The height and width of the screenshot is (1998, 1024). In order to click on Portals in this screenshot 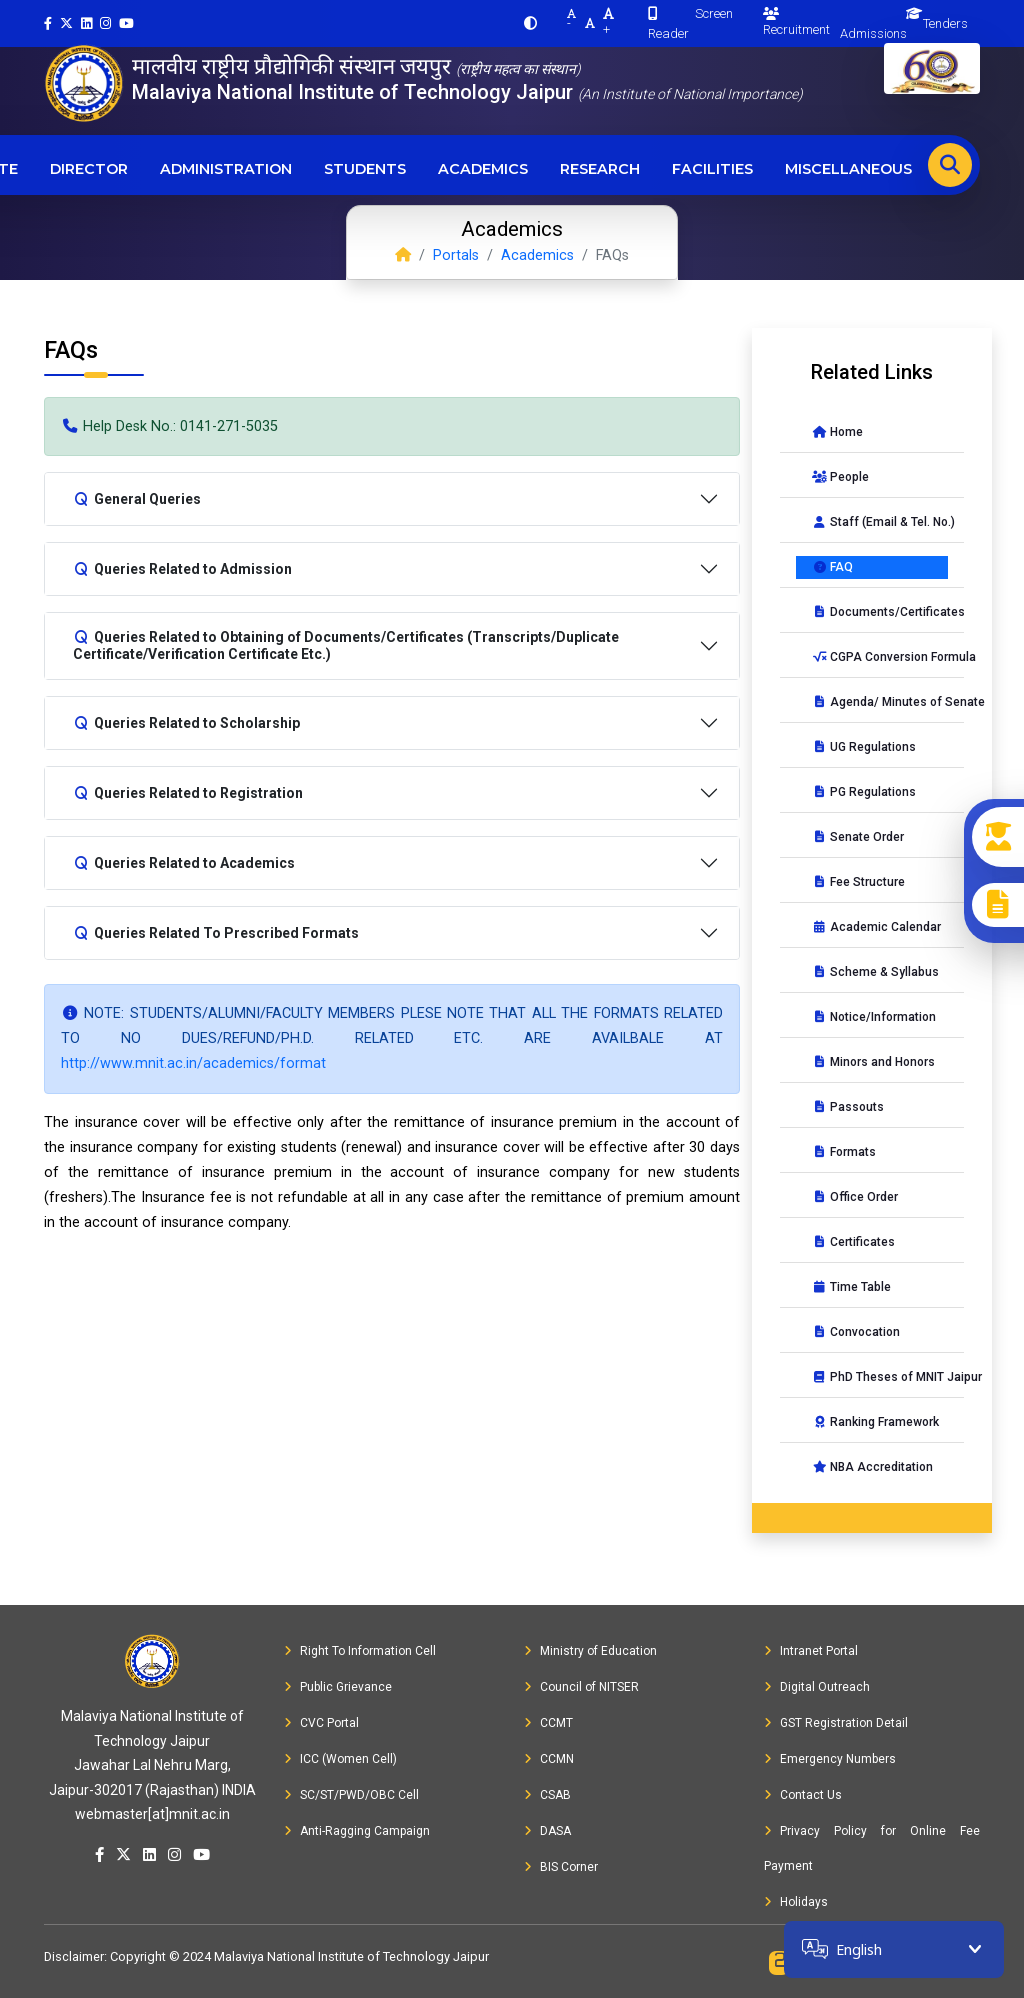, I will do `click(456, 255)`.